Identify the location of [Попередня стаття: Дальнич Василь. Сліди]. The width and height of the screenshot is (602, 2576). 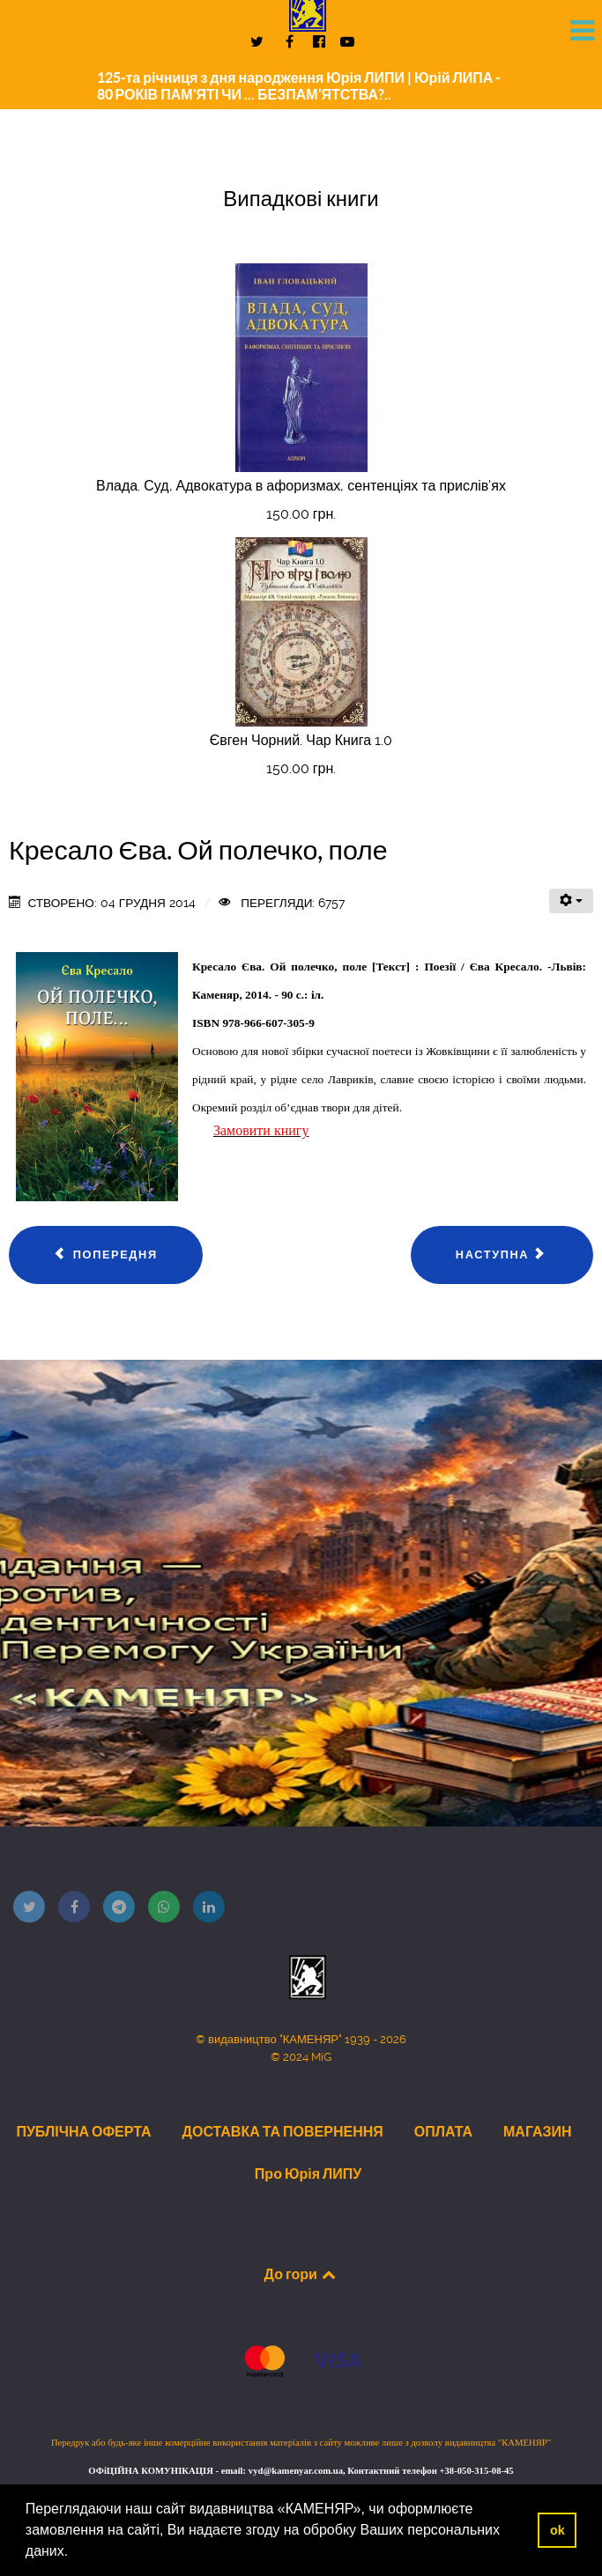
(106, 1255).